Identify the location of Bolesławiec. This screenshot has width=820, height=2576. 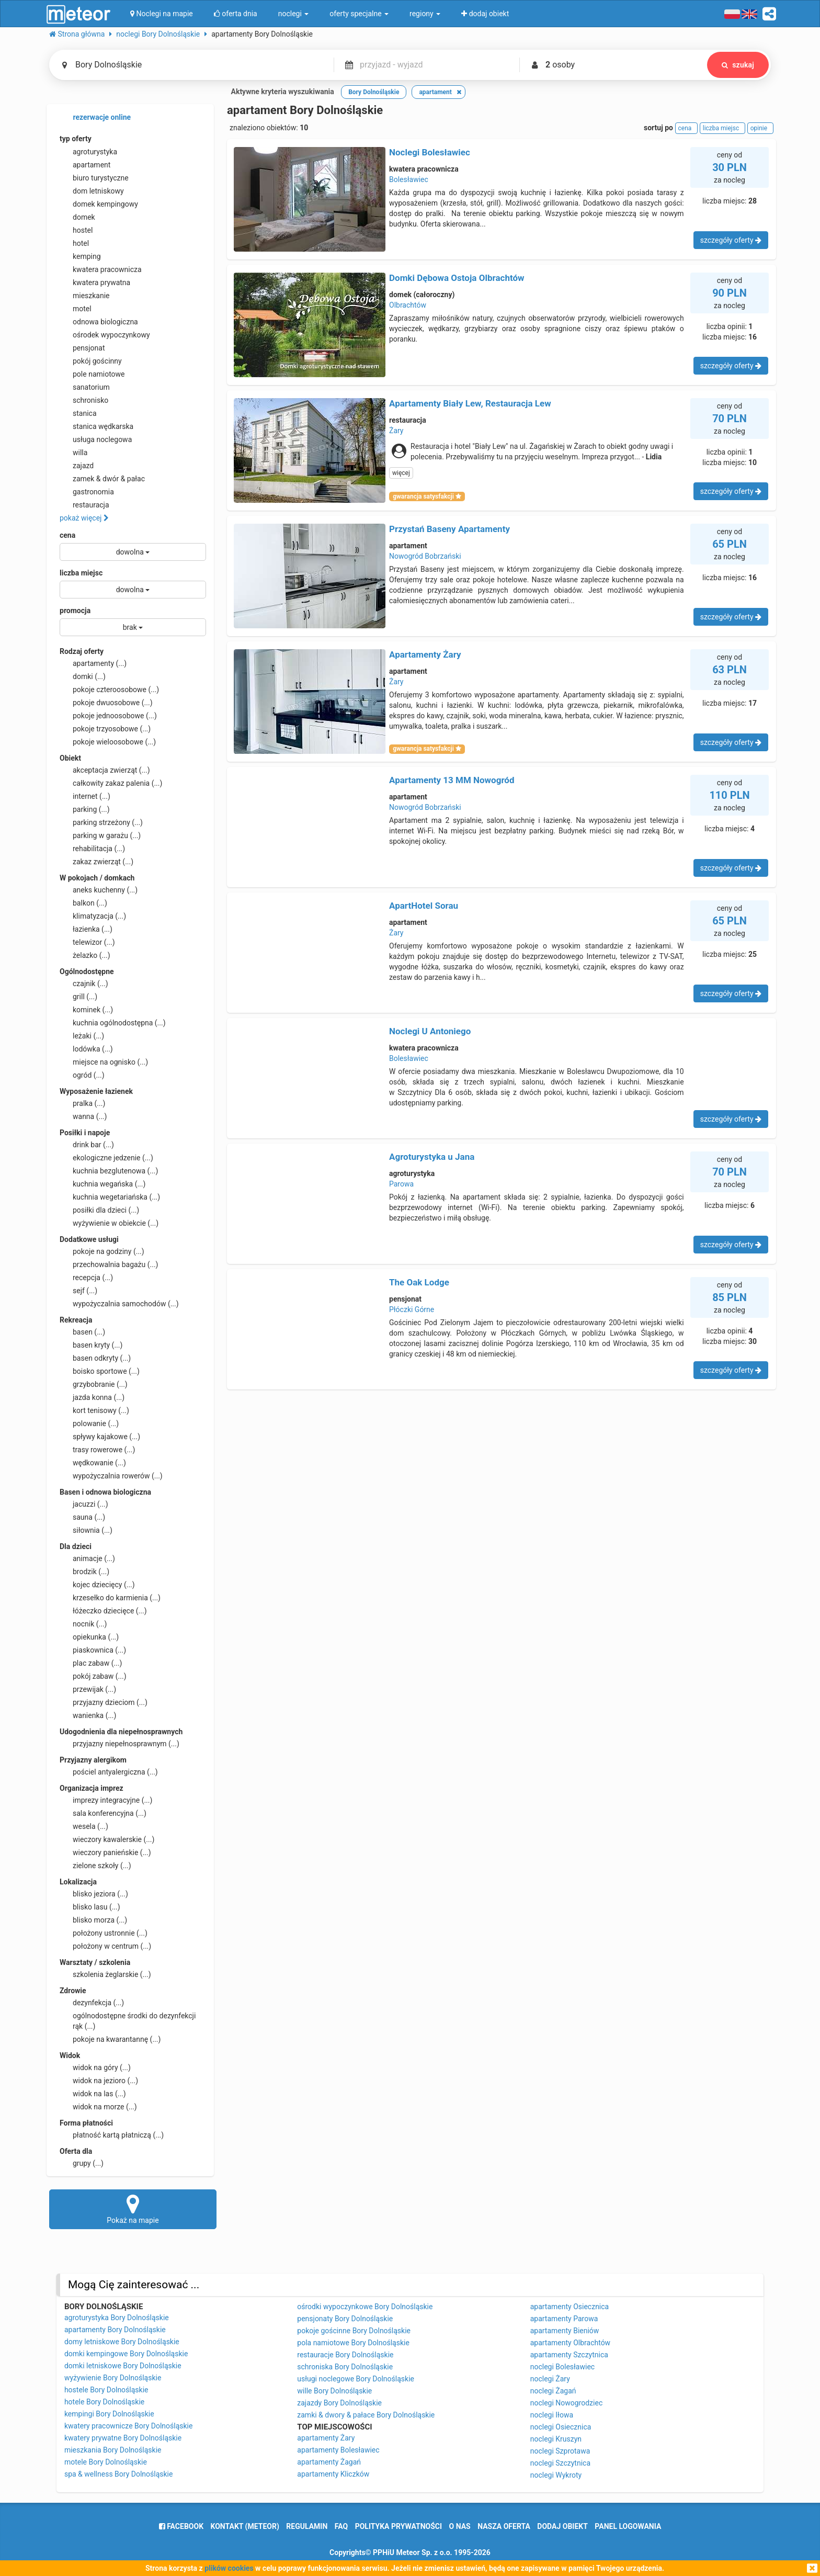
(408, 179).